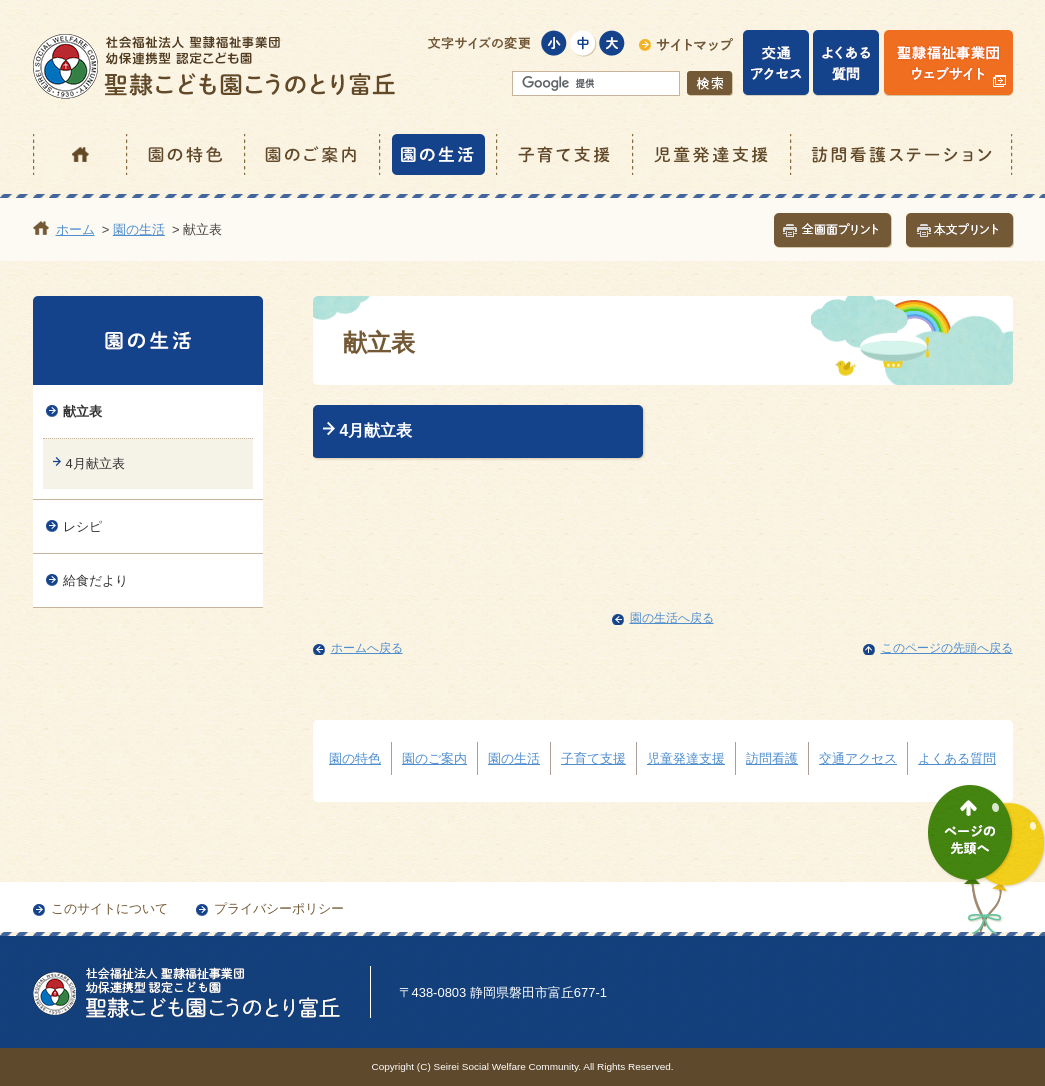  What do you see at coordinates (858, 758) in the screenshot?
I see `交通アクセス` at bounding box center [858, 758].